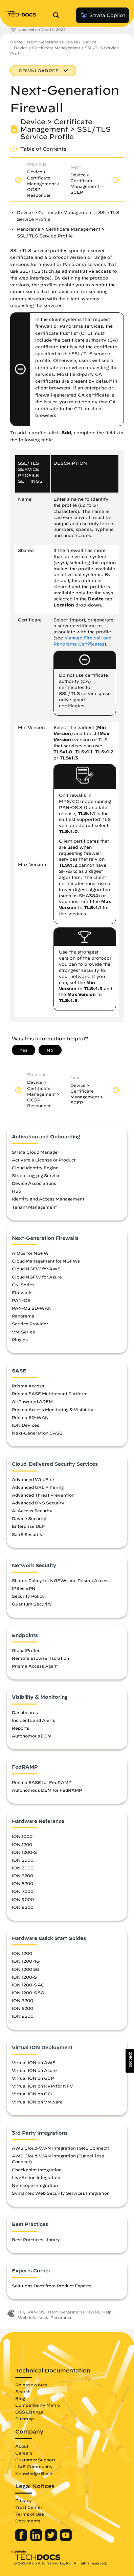 Image resolution: width=134 pixels, height=2576 pixels. What do you see at coordinates (23, 1867) in the screenshot?
I see `ION 3000` at bounding box center [23, 1867].